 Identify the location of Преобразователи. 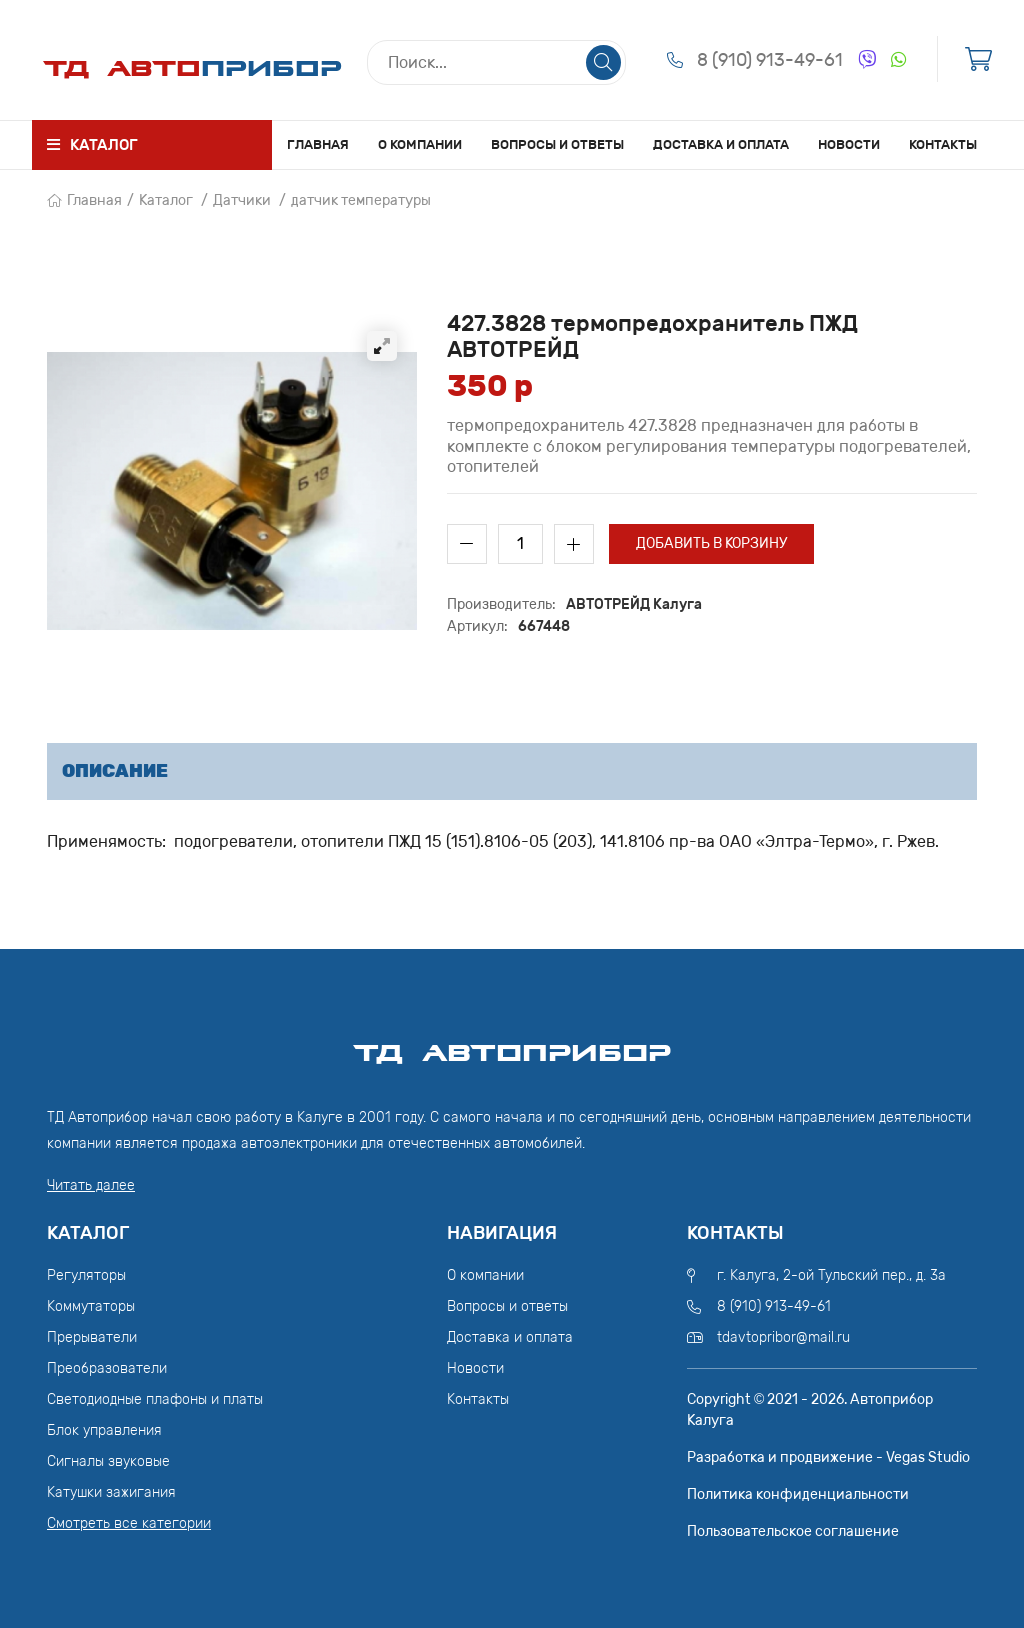
(107, 1368).